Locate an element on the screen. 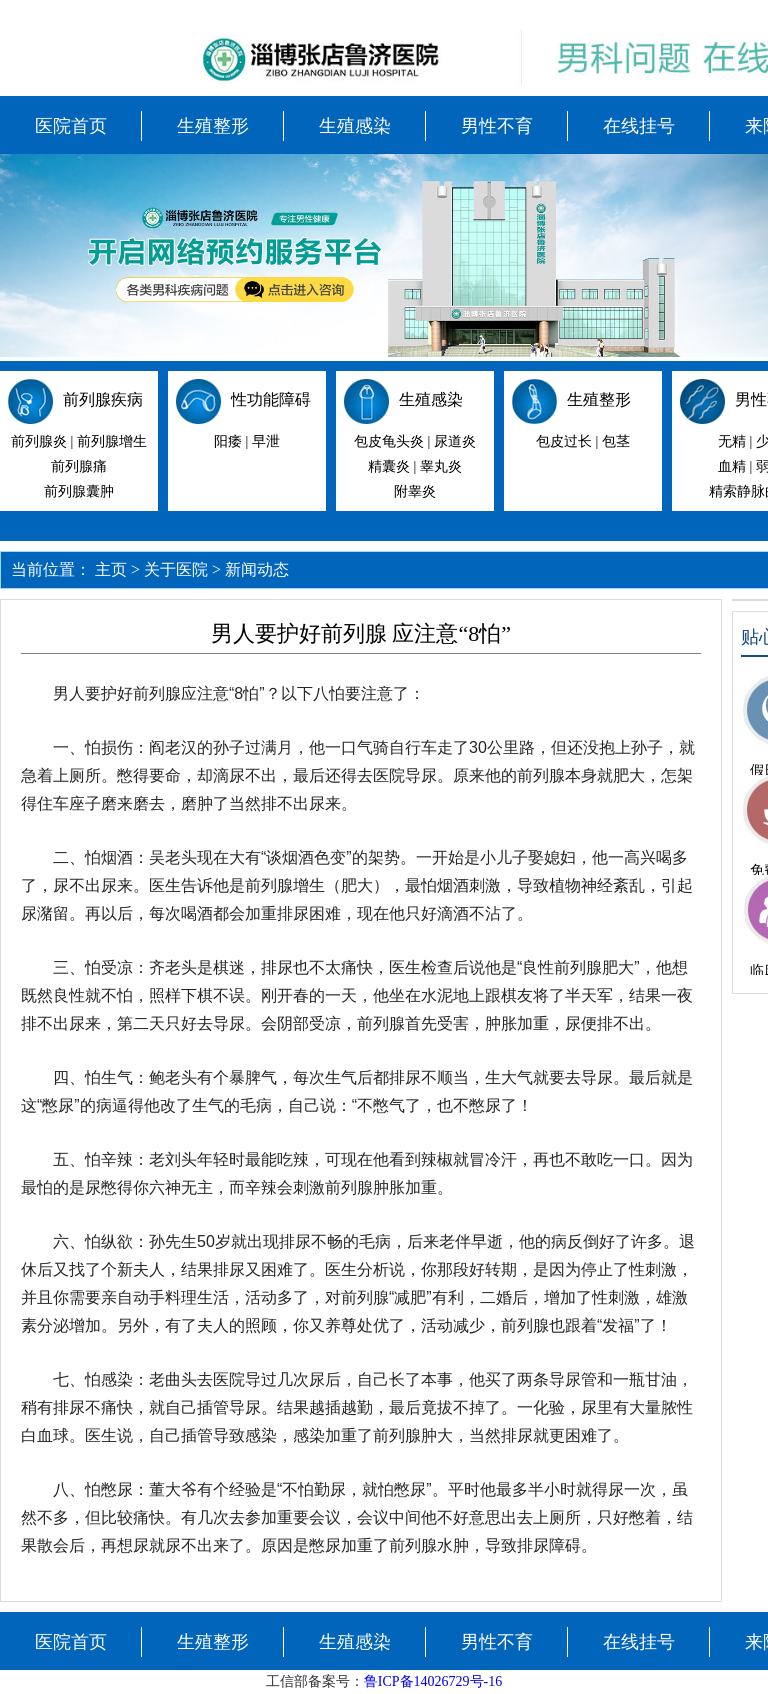 The height and width of the screenshot is (1694, 768). 附睾炎 is located at coordinates (415, 491).